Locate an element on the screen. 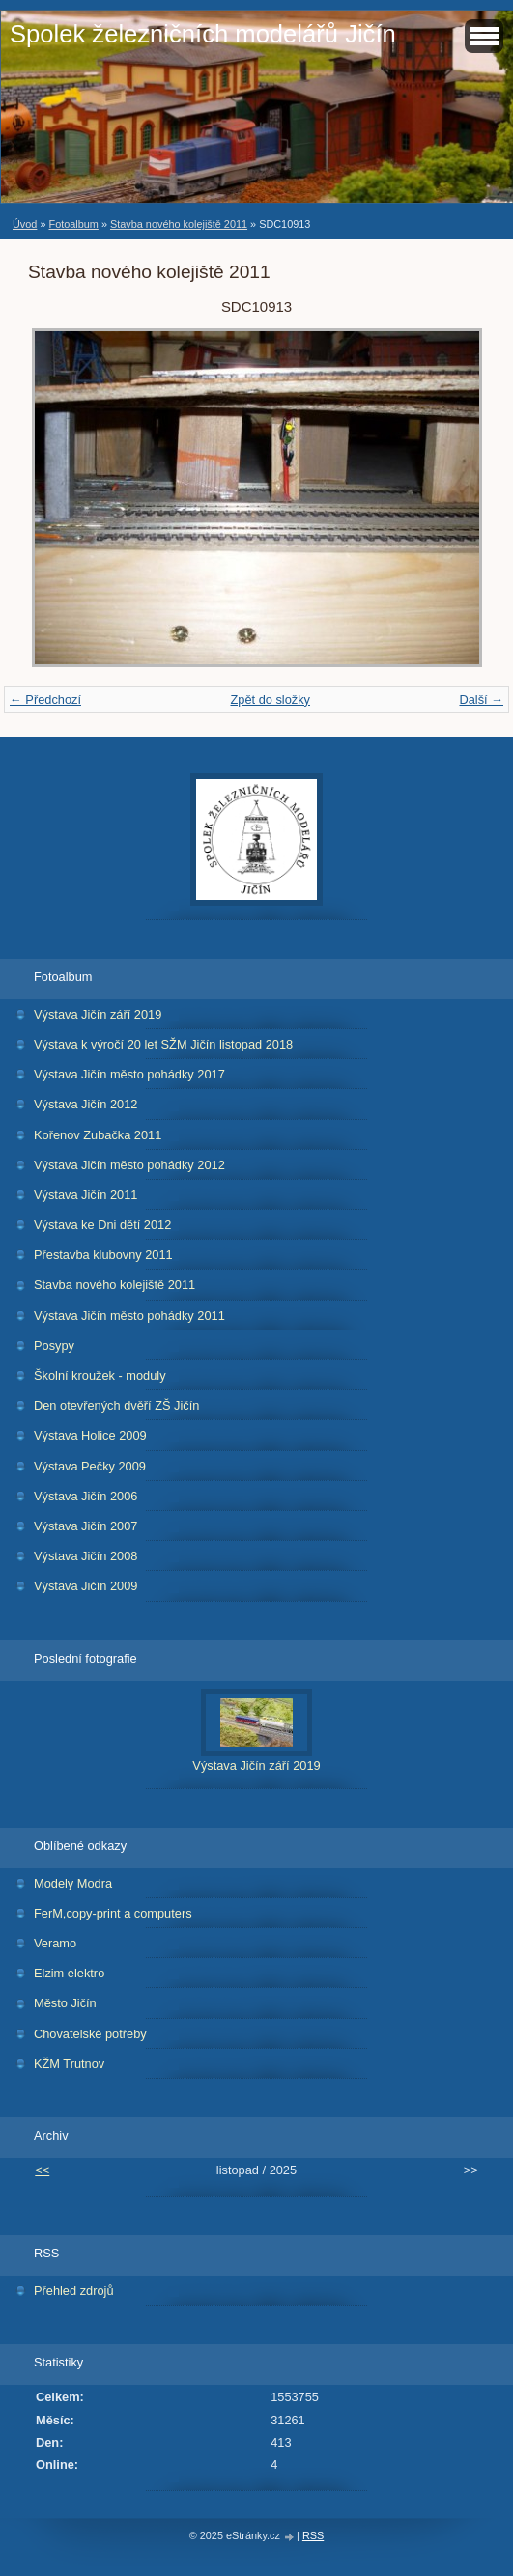 This screenshot has width=513, height=2576. Výstava Jičín 2007 is located at coordinates (85, 1526).